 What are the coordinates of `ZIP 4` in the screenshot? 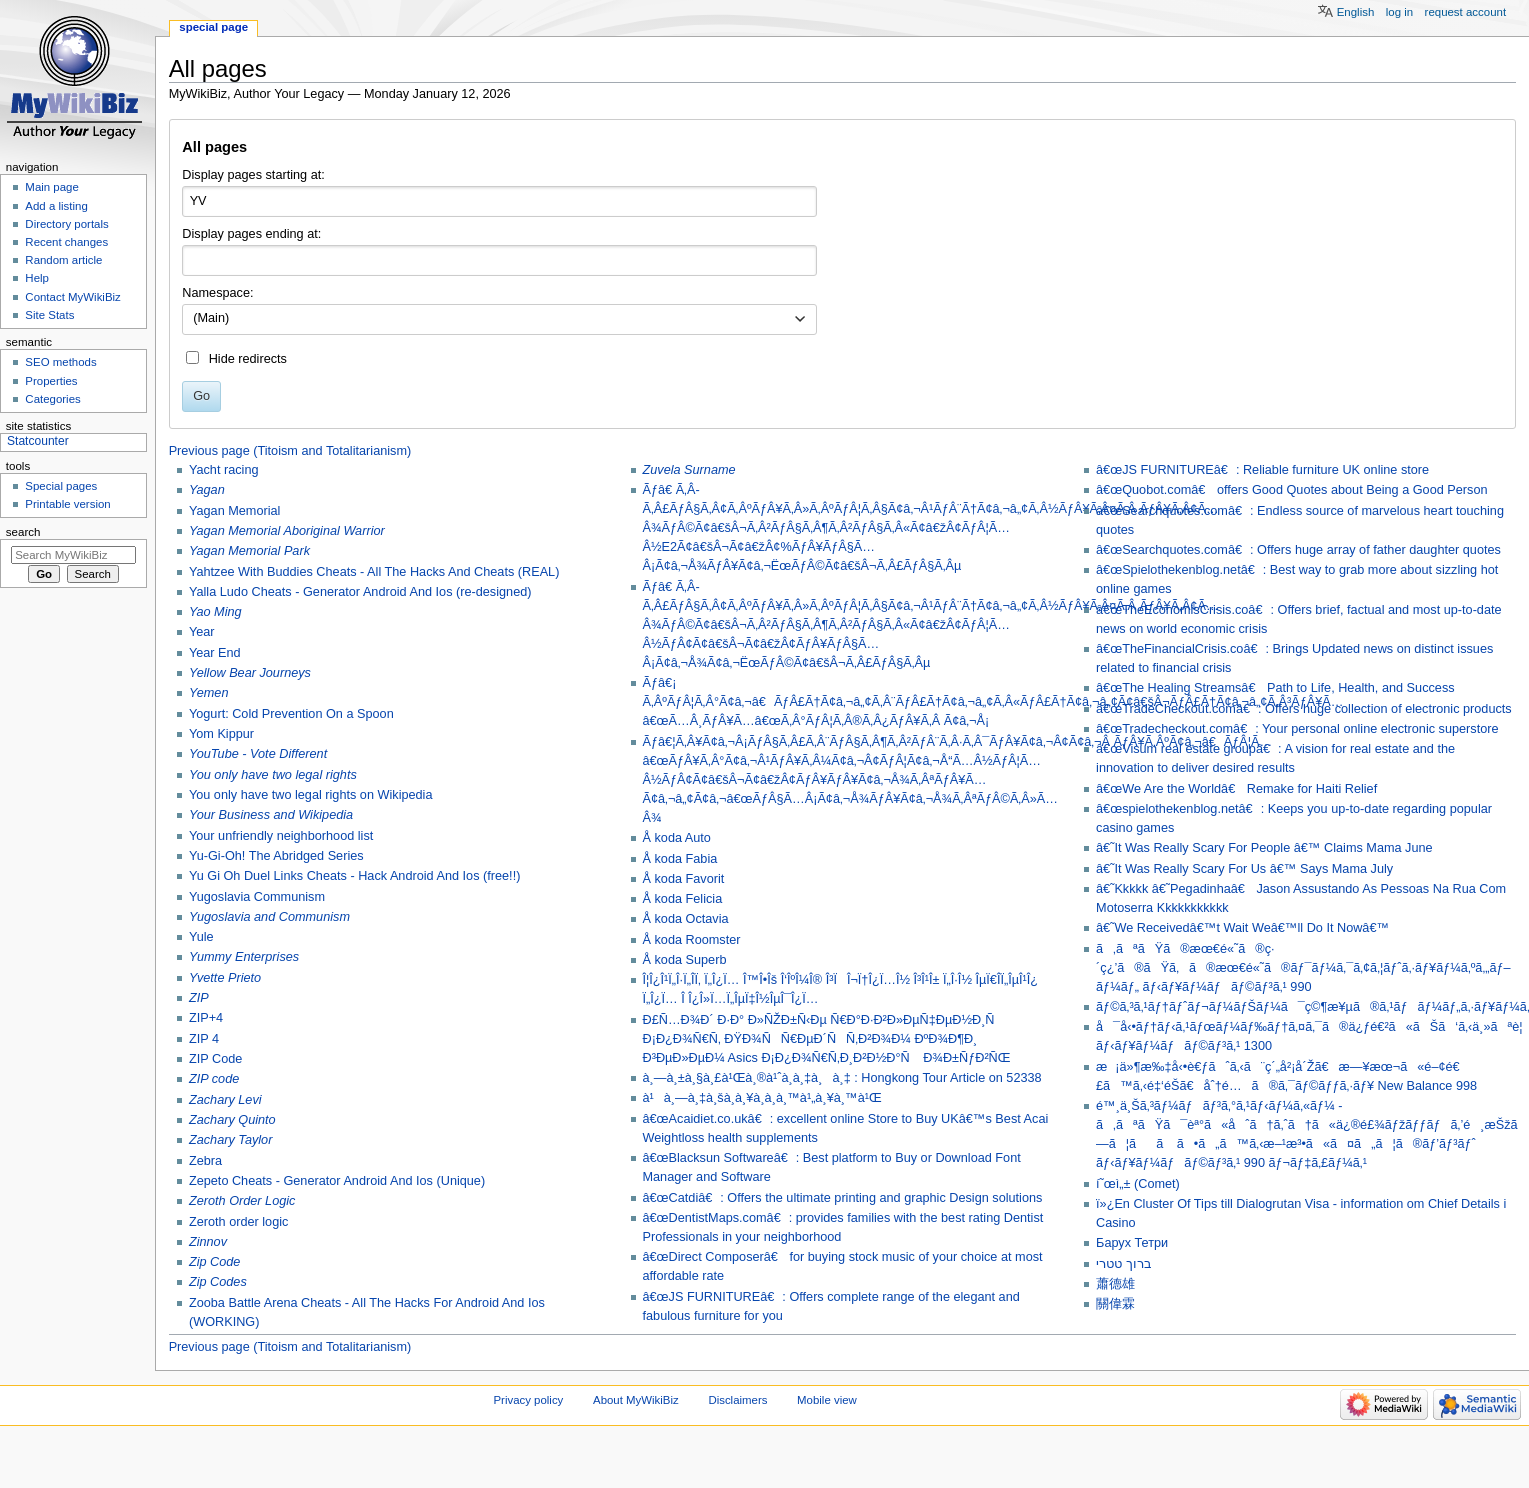 It's located at (204, 1039).